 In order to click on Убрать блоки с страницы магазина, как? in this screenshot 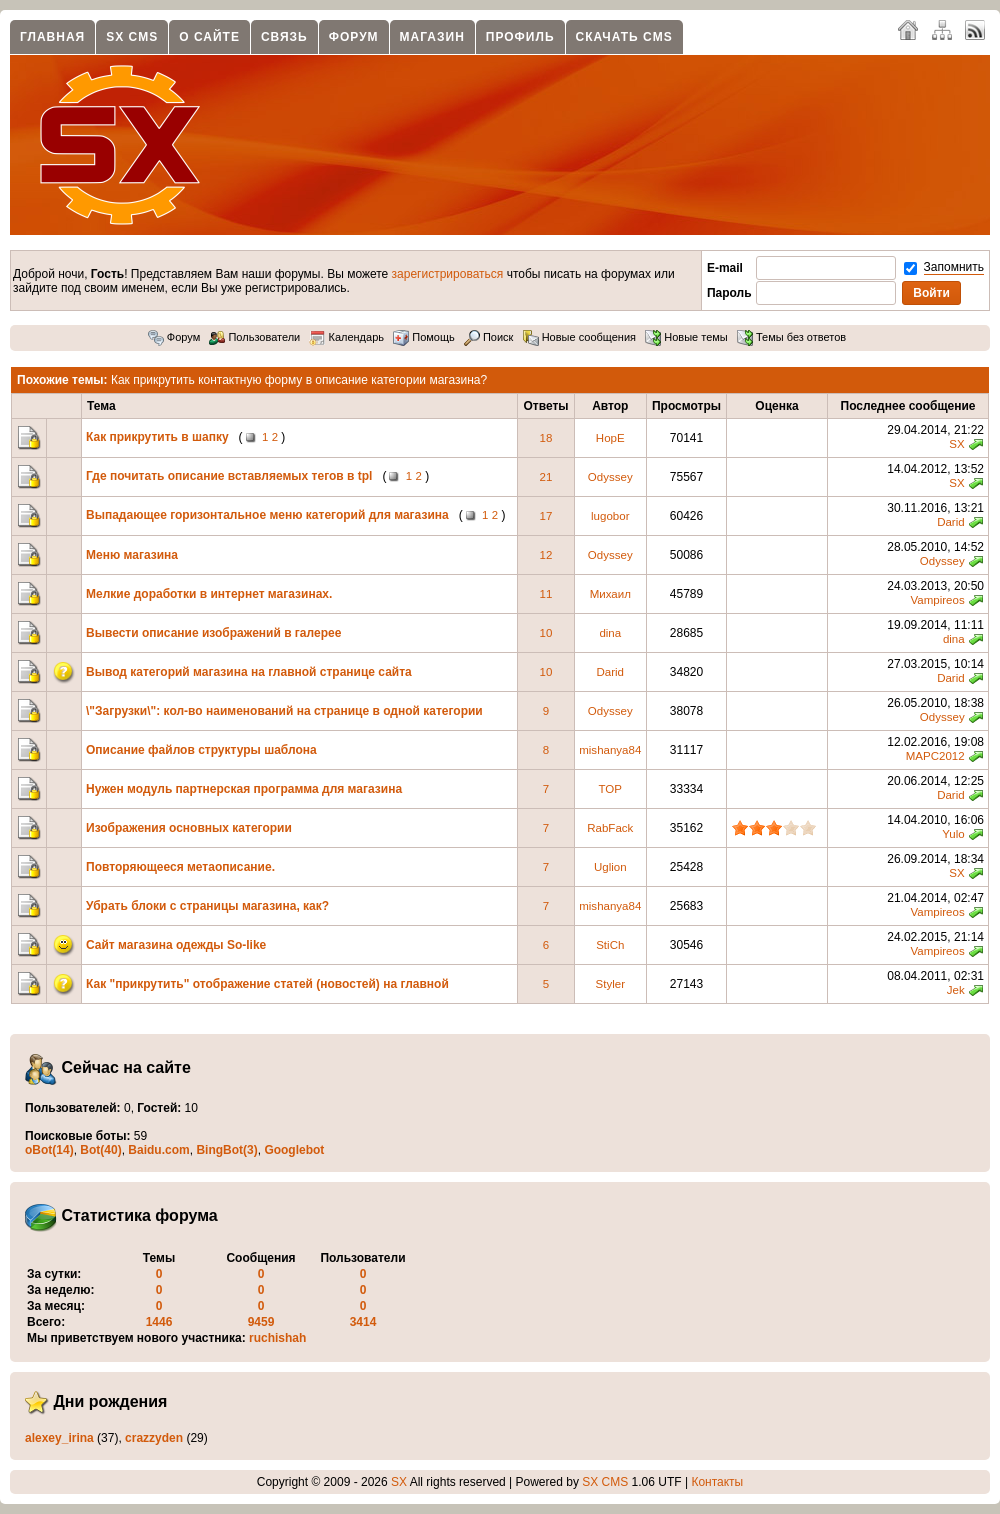, I will do `click(207, 906)`.